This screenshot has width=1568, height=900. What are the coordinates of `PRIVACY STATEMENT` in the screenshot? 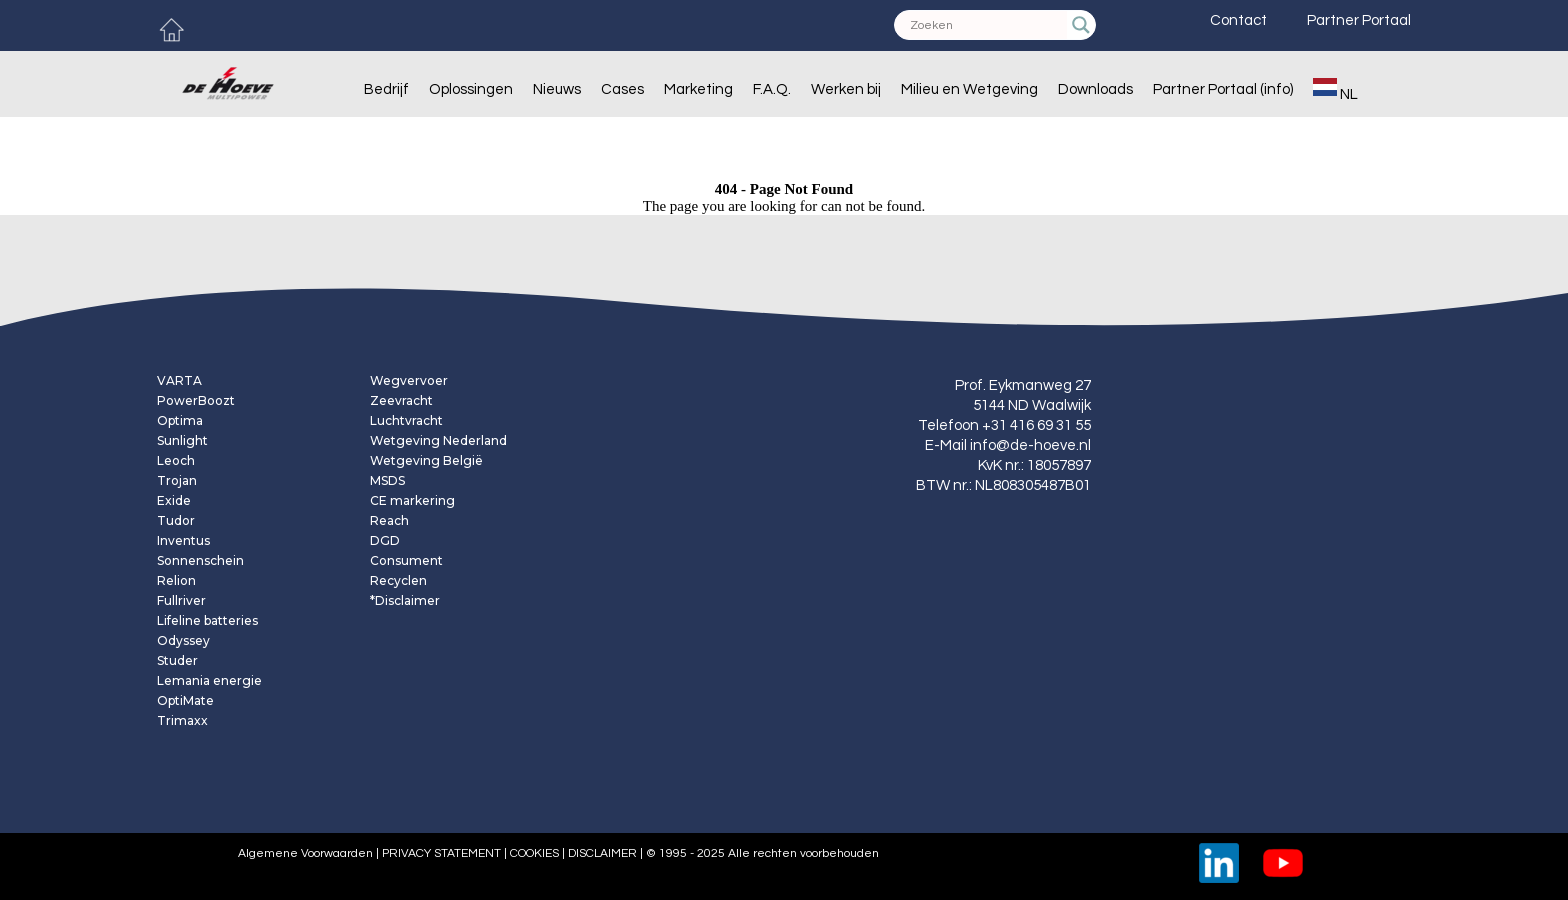 It's located at (441, 853).